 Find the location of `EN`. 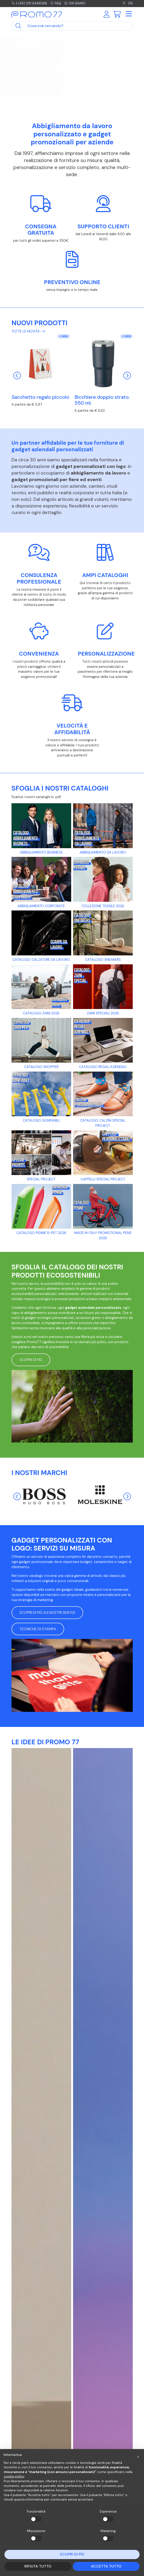

EN is located at coordinates (130, 3).